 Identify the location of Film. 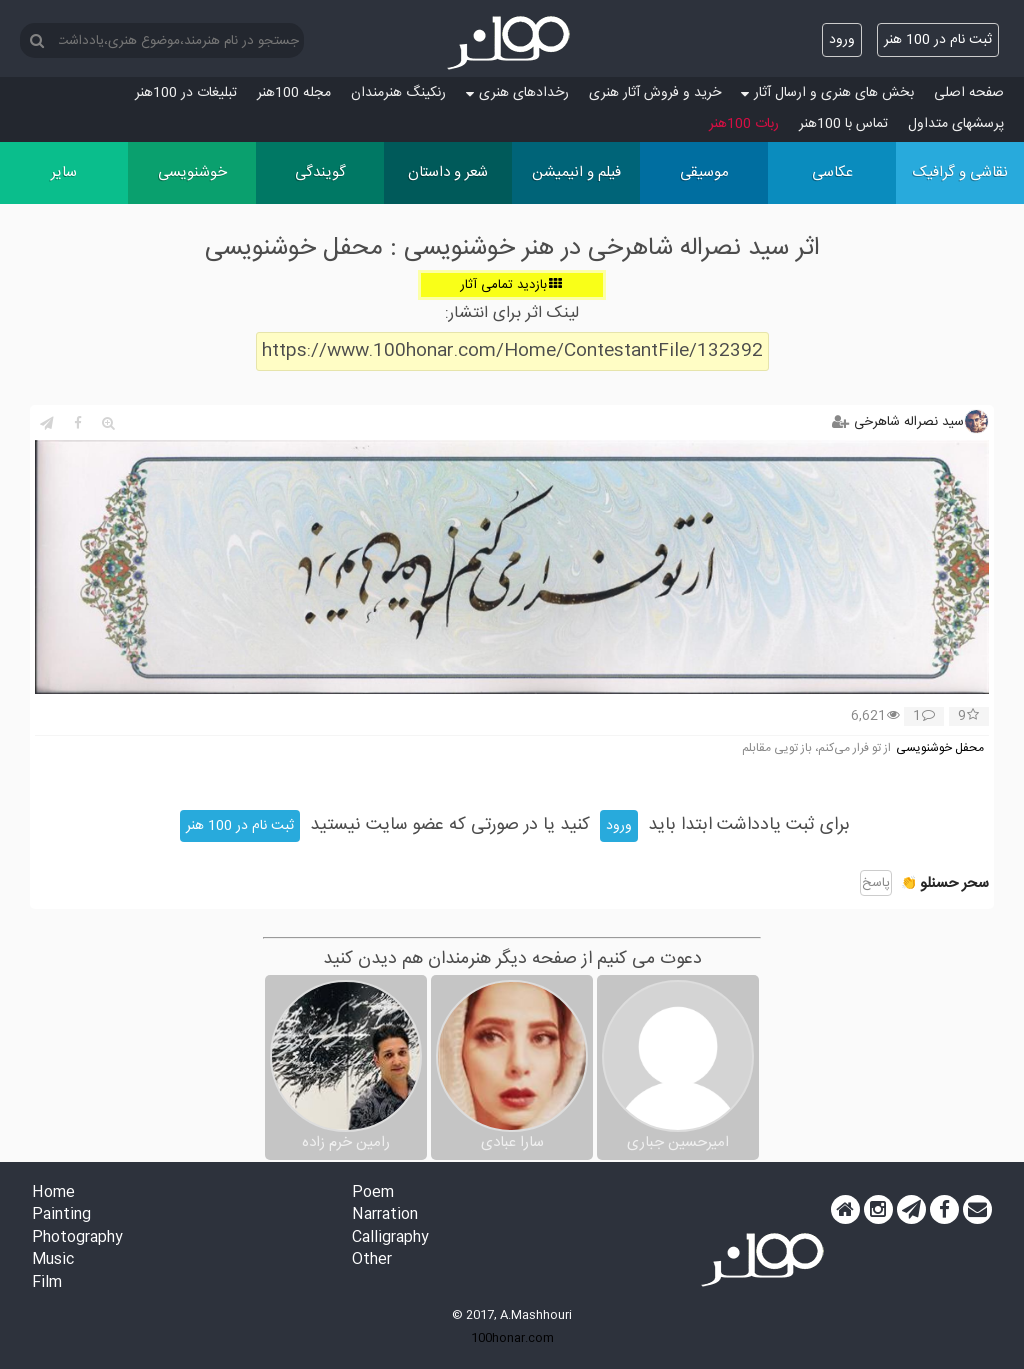
(47, 1283).